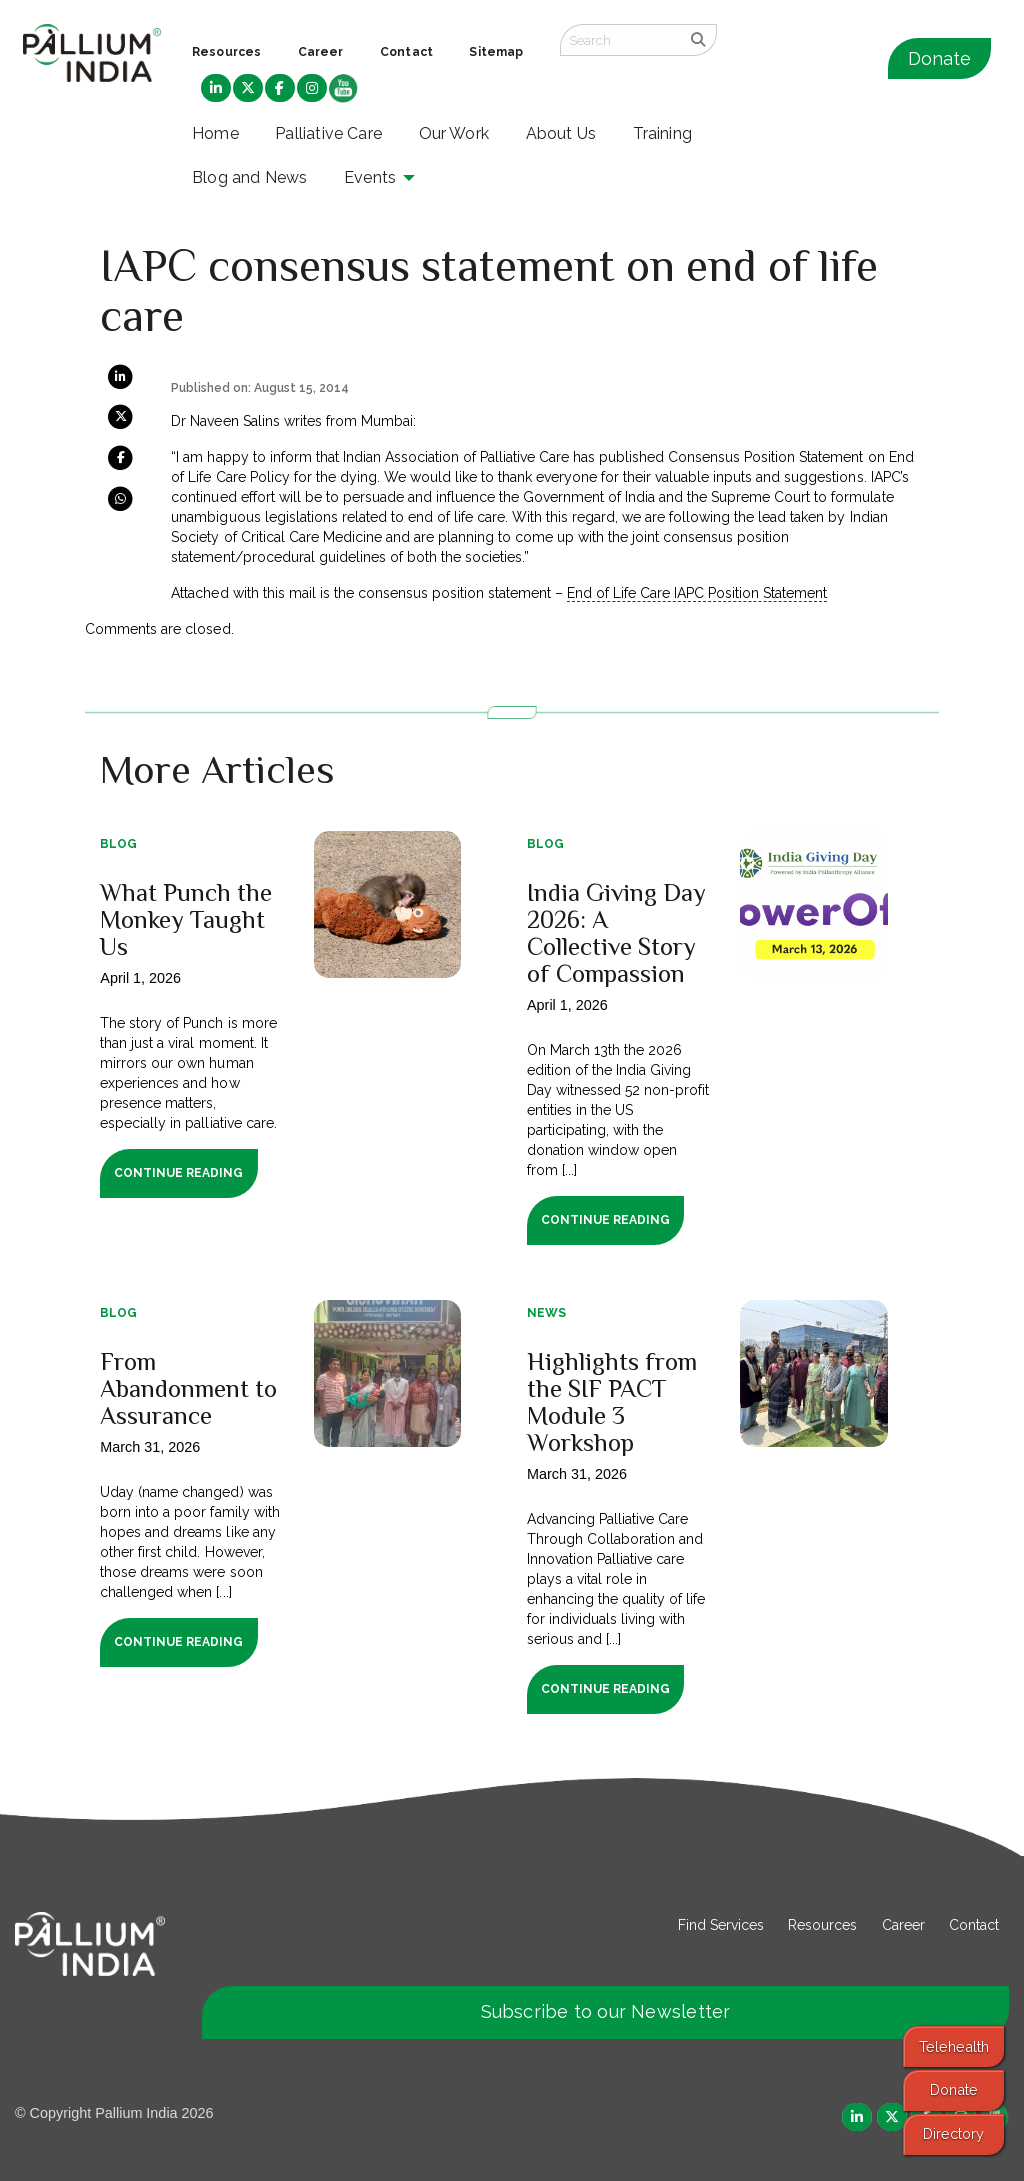 This screenshot has width=1024, height=2181. Describe the element at coordinates (606, 2011) in the screenshot. I see `Subscribe to our Newsletter` at that location.